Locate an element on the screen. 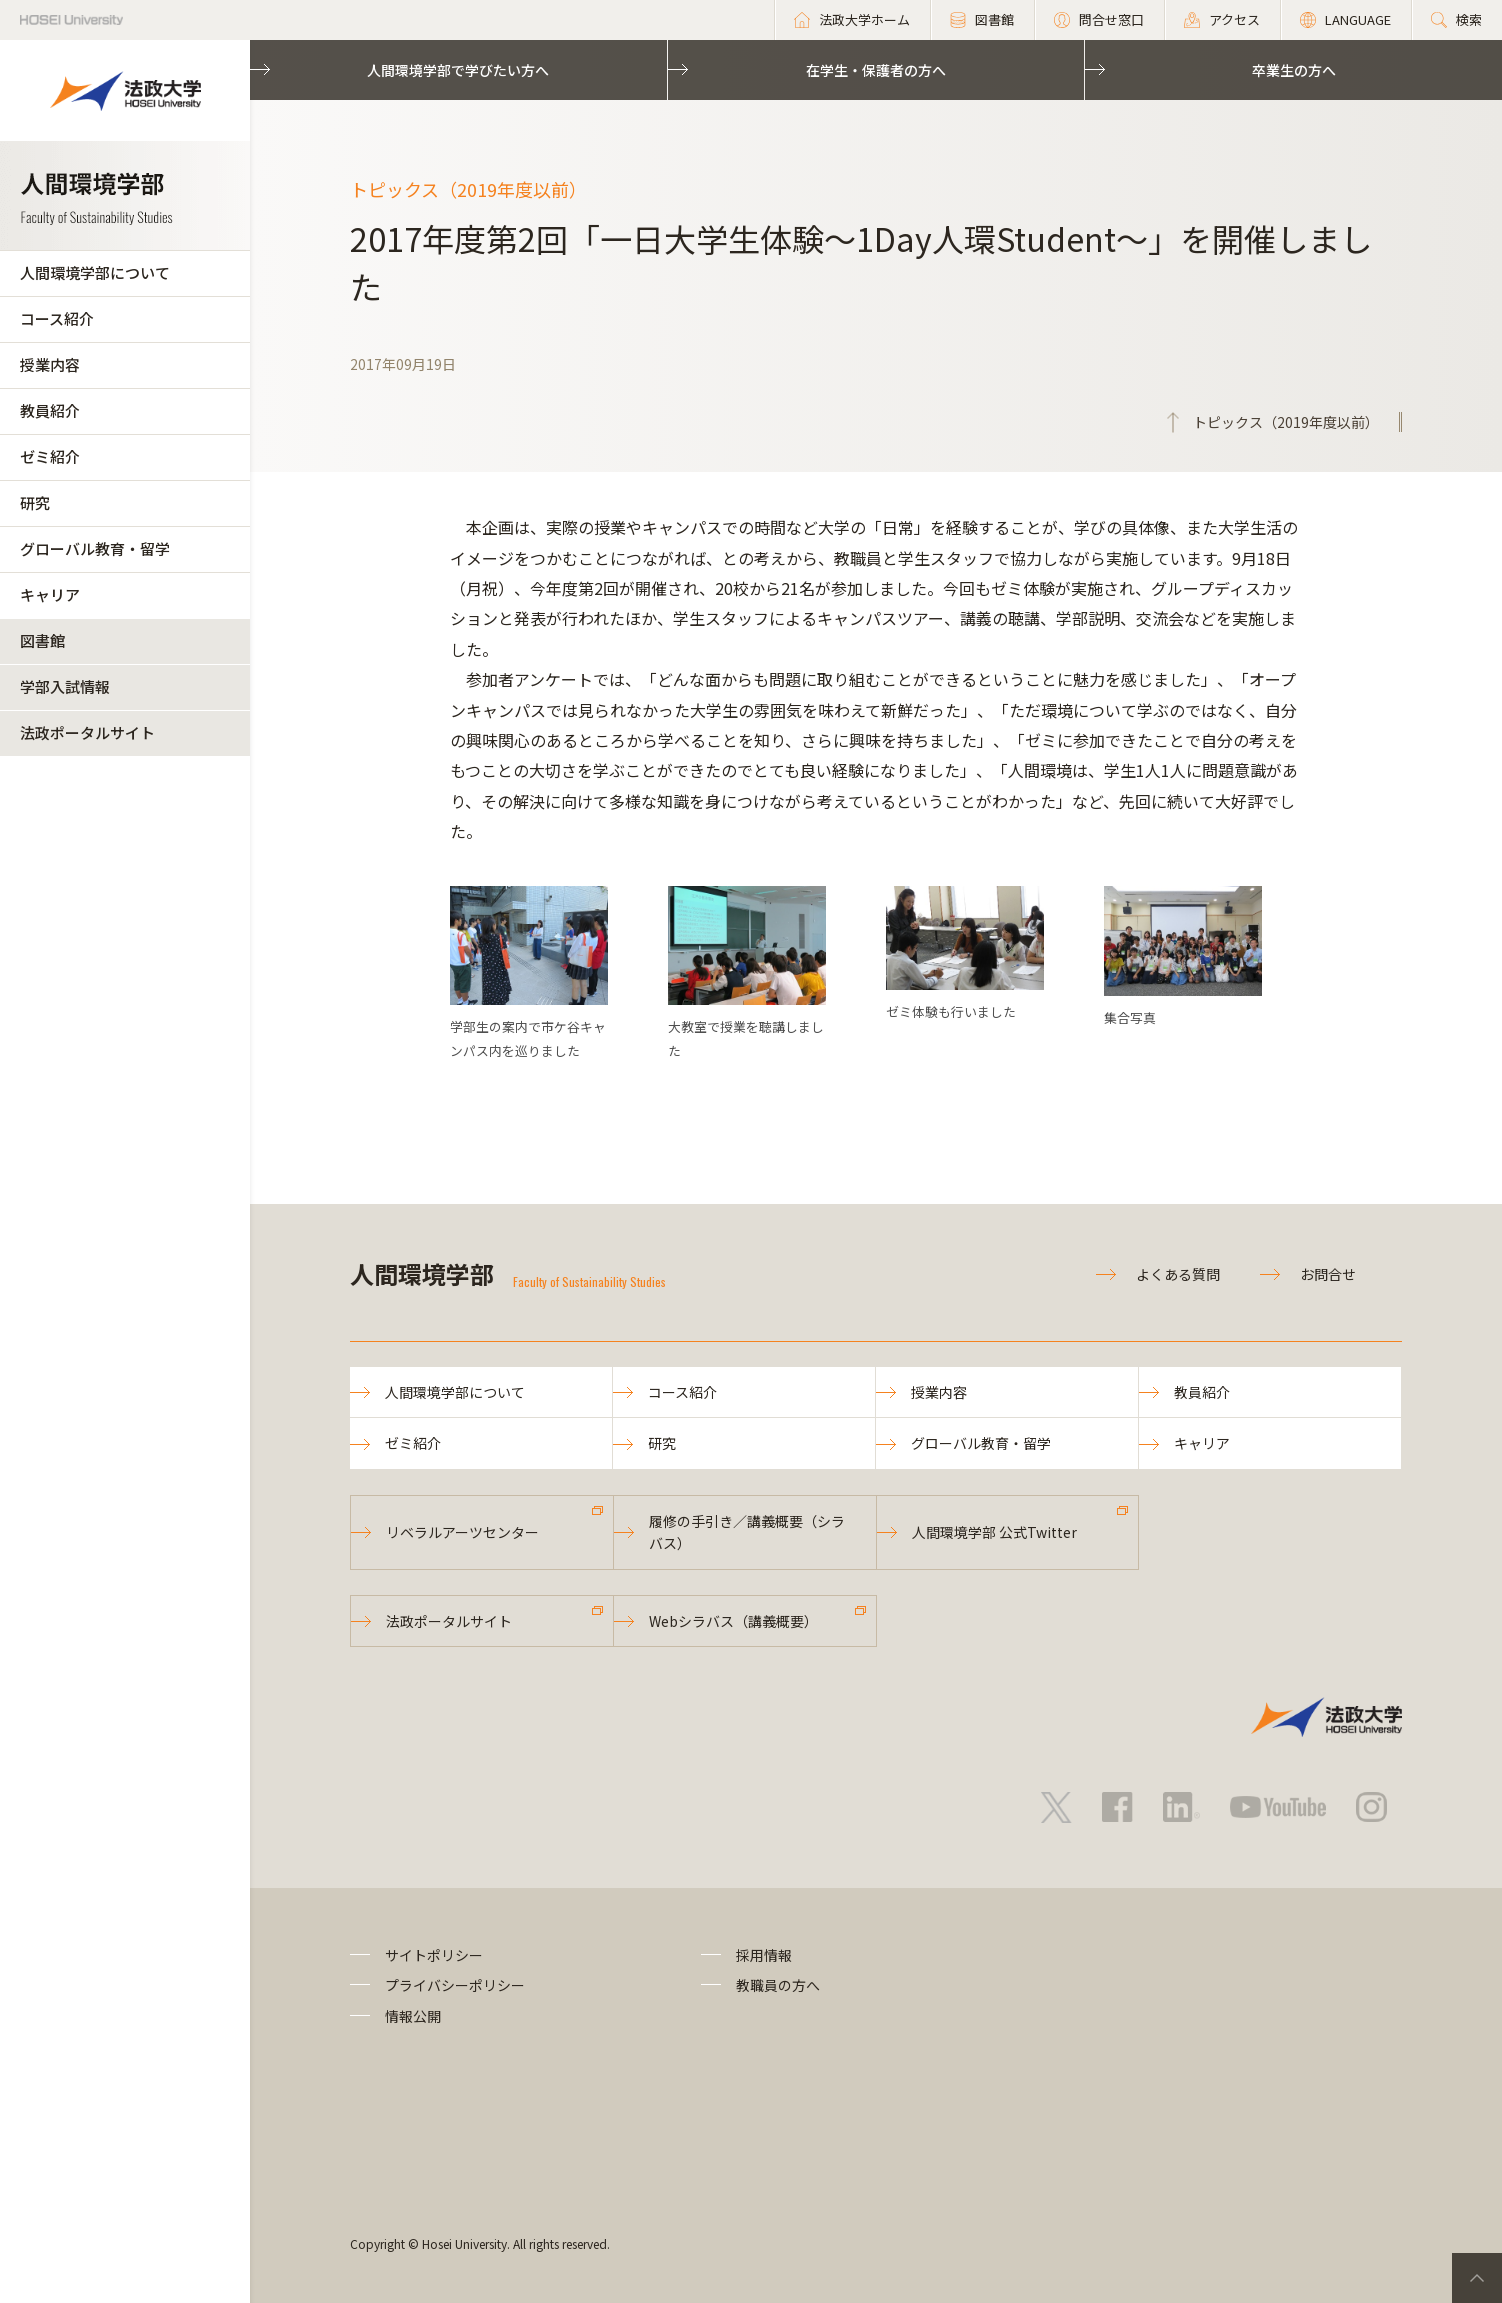 Image resolution: width=1502 pixels, height=2303 pixels. 情報公開 is located at coordinates (413, 2016).